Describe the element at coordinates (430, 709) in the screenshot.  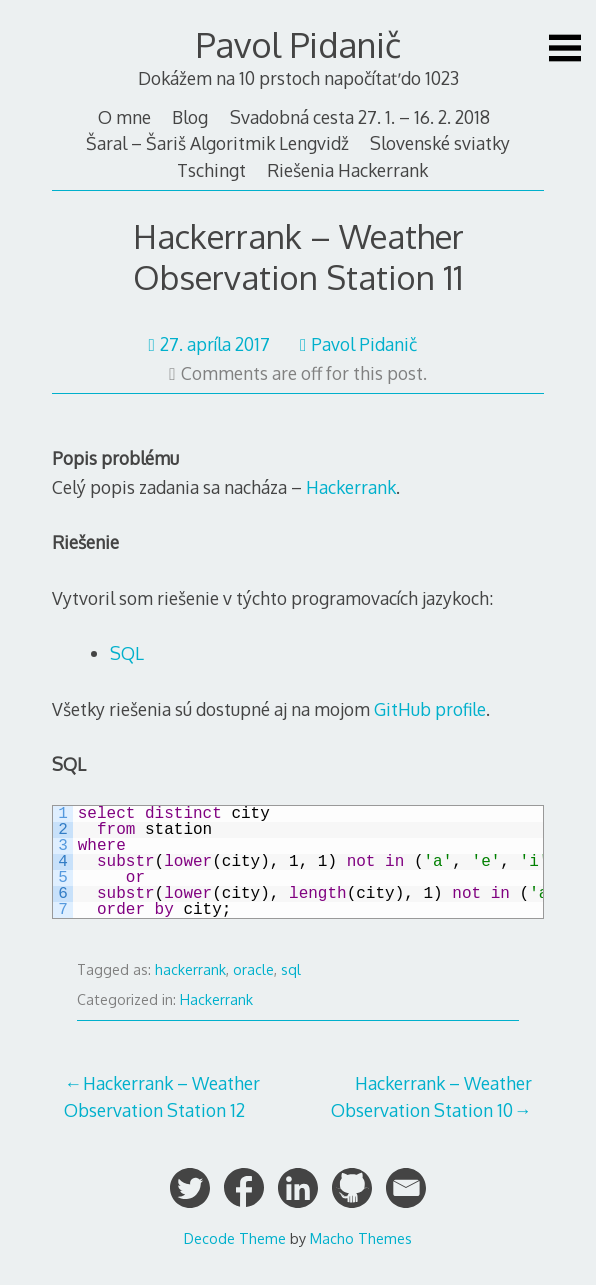
I see `GitHub profile` at that location.